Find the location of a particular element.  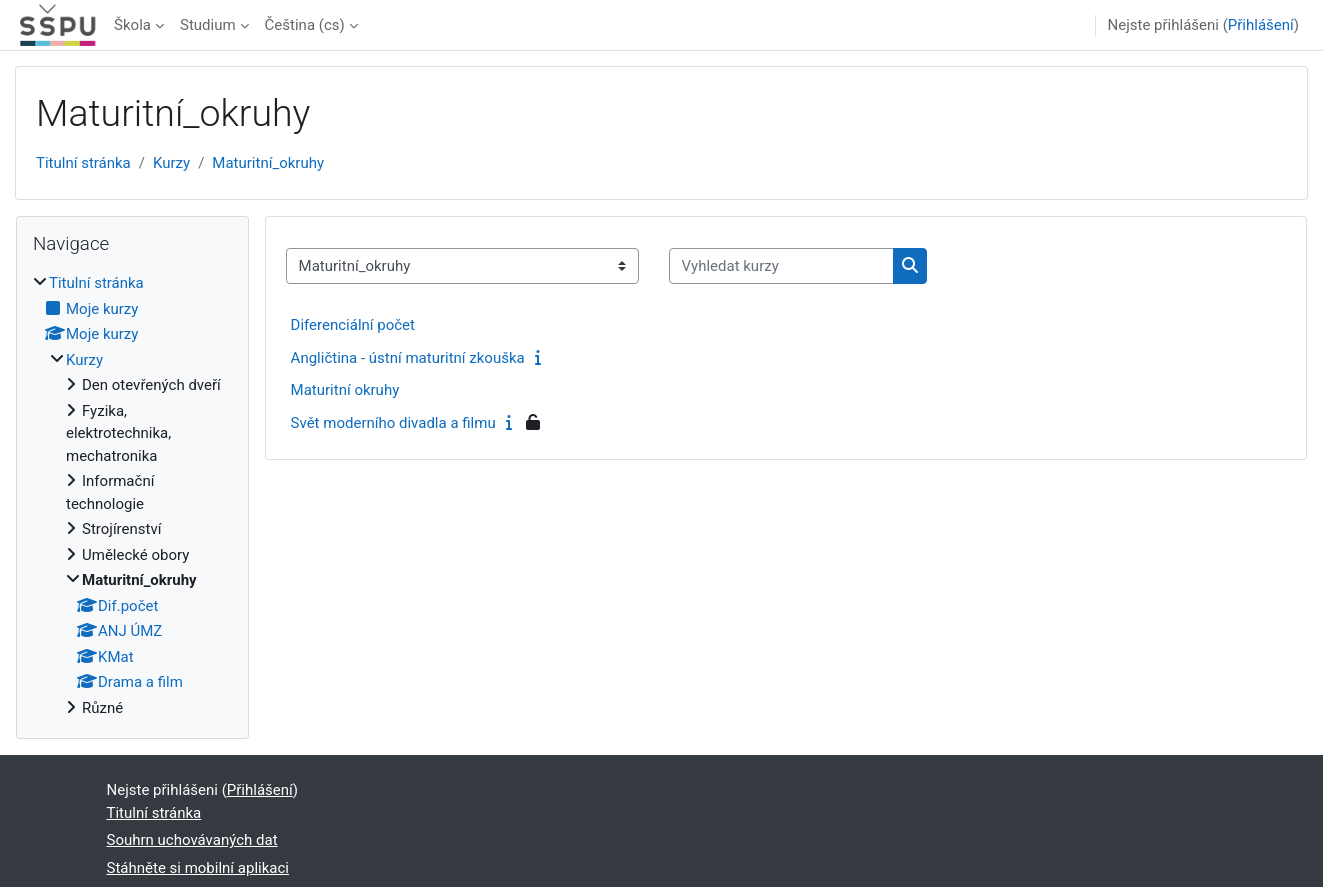

Diferenciální počet is located at coordinates (353, 325).